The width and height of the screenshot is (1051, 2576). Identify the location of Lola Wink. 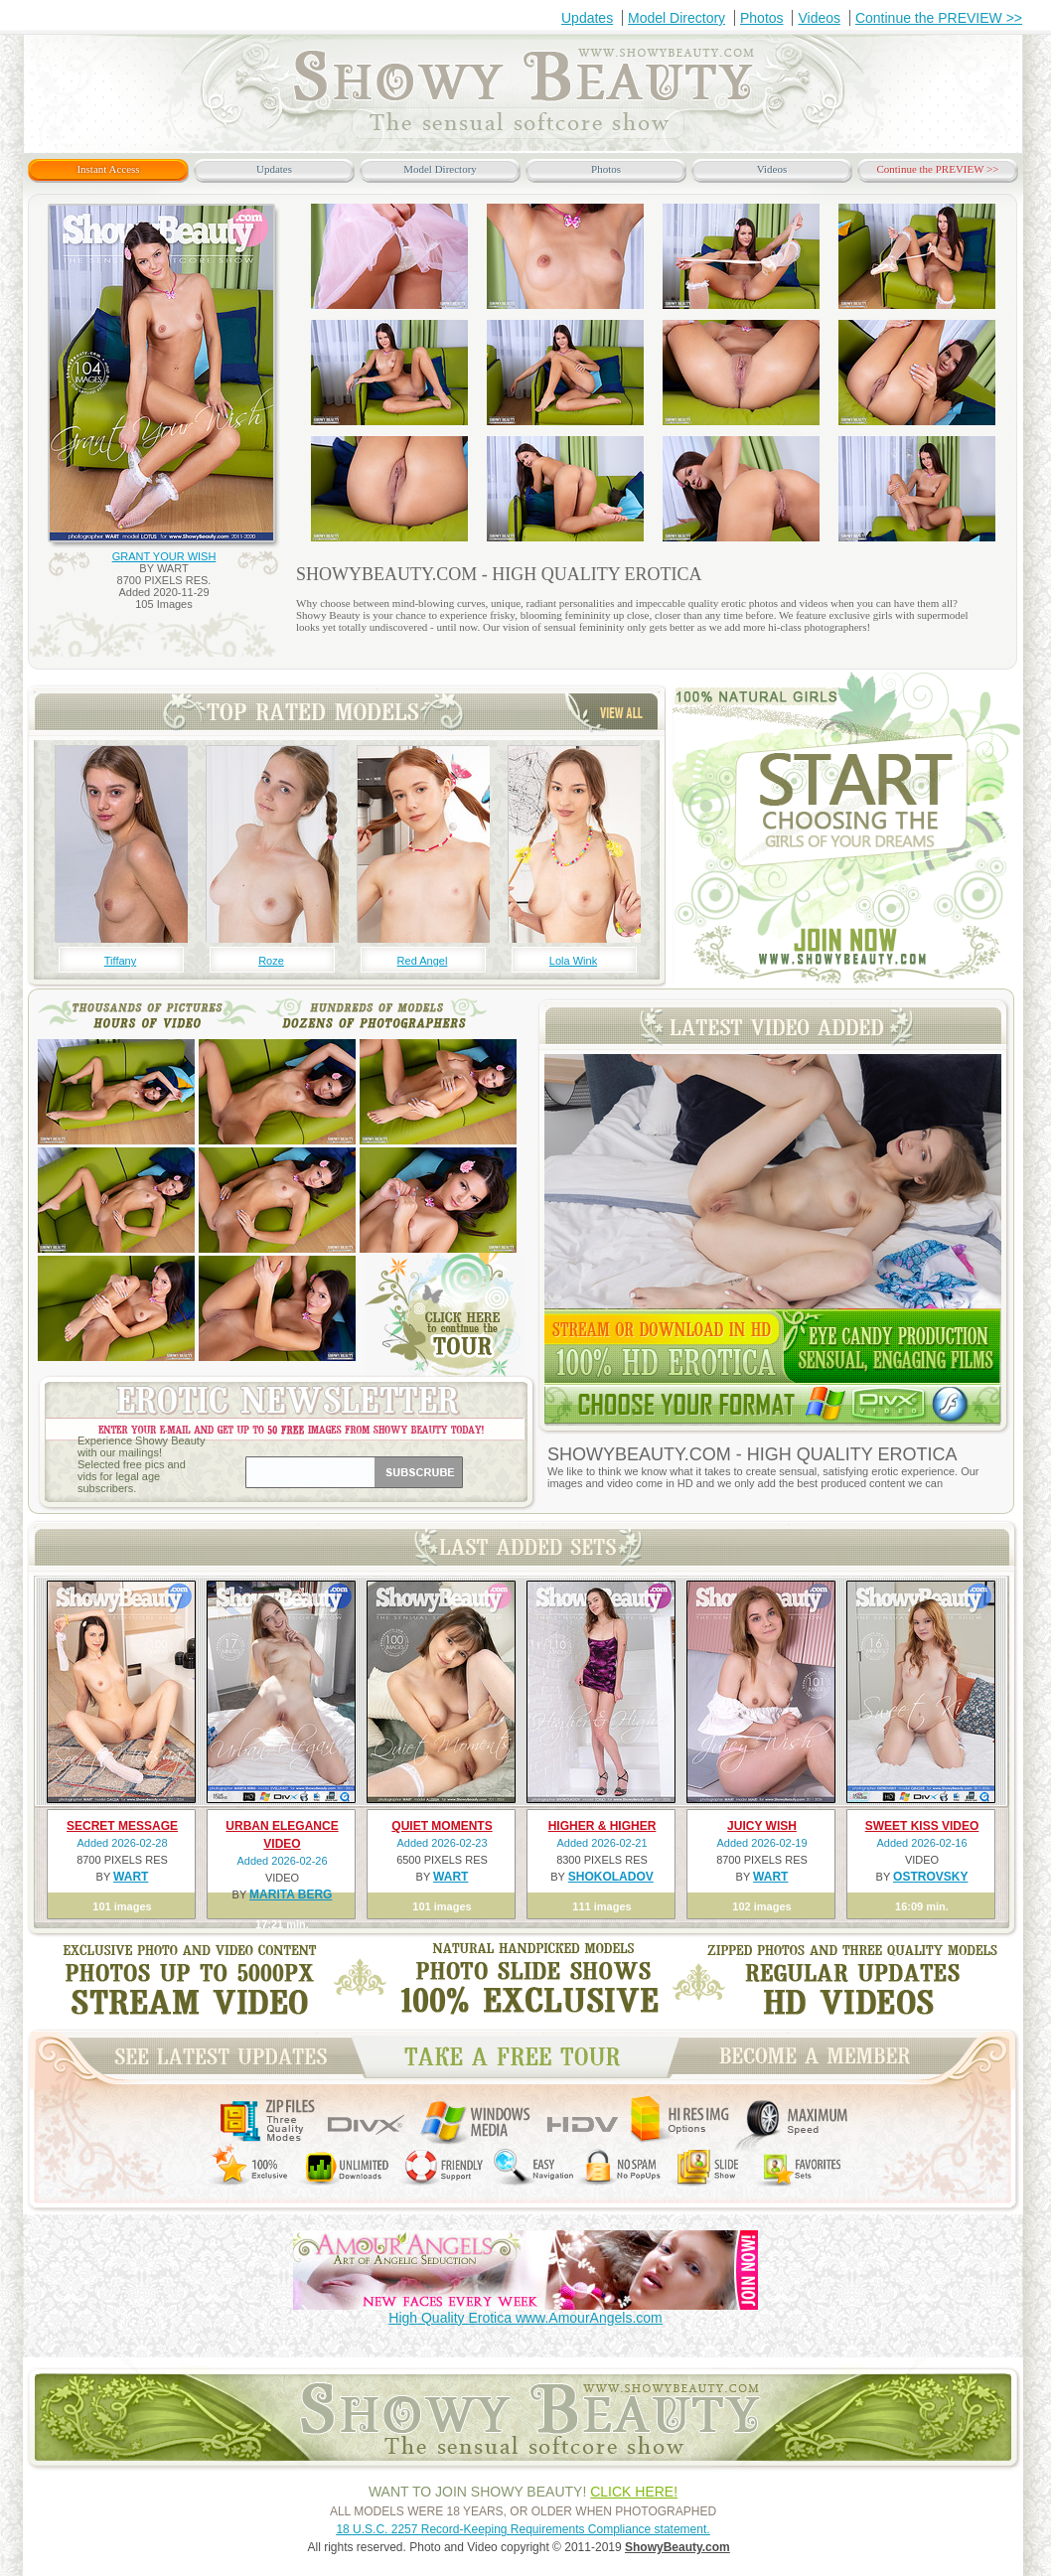
(573, 961).